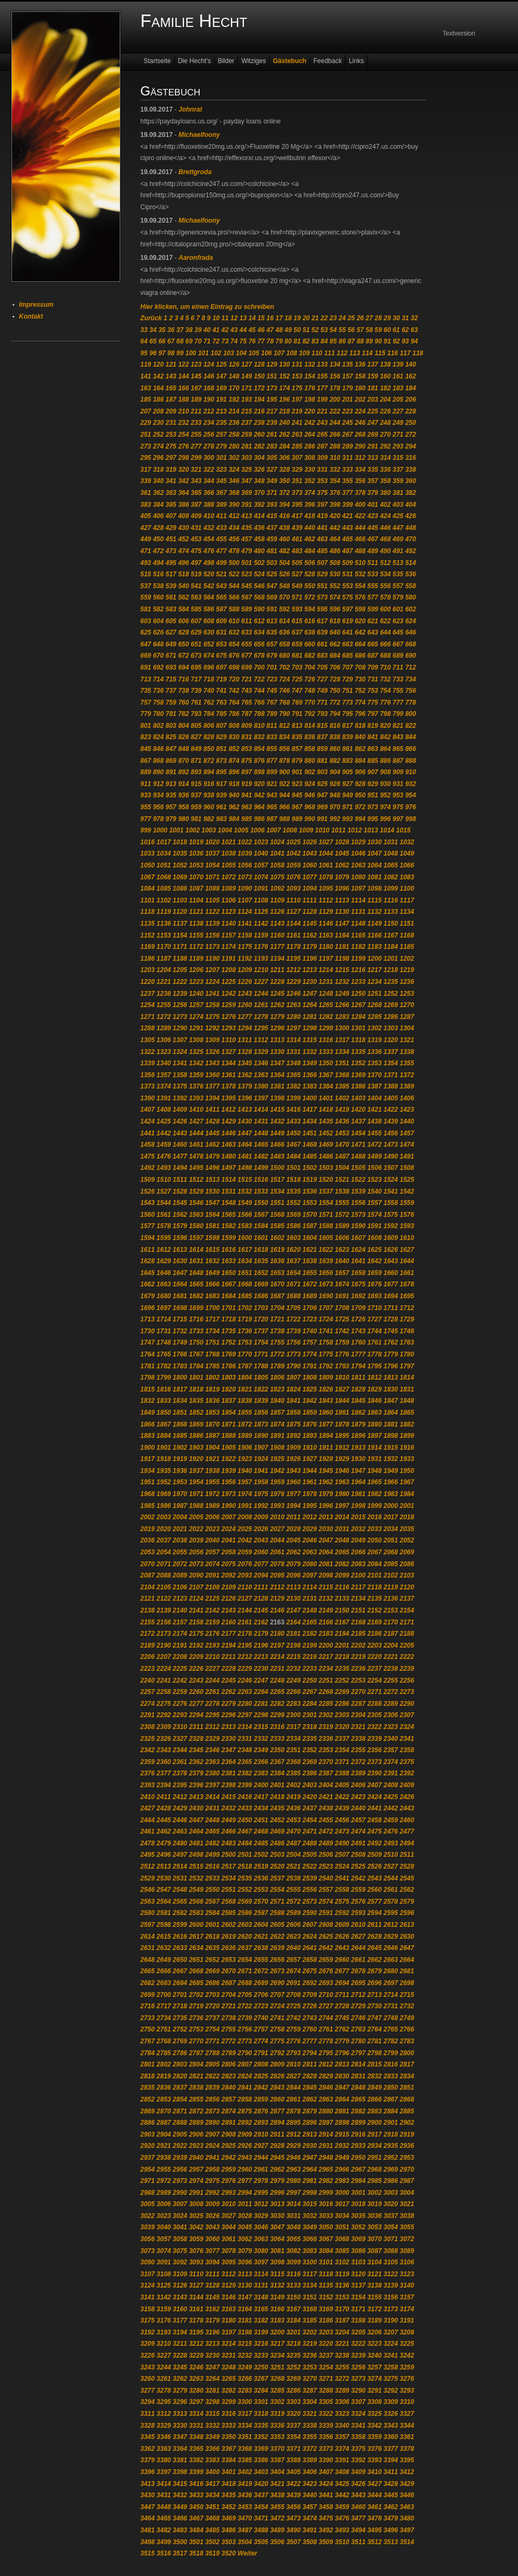 This screenshot has width=518, height=2576. I want to click on 1960, so click(293, 1482).